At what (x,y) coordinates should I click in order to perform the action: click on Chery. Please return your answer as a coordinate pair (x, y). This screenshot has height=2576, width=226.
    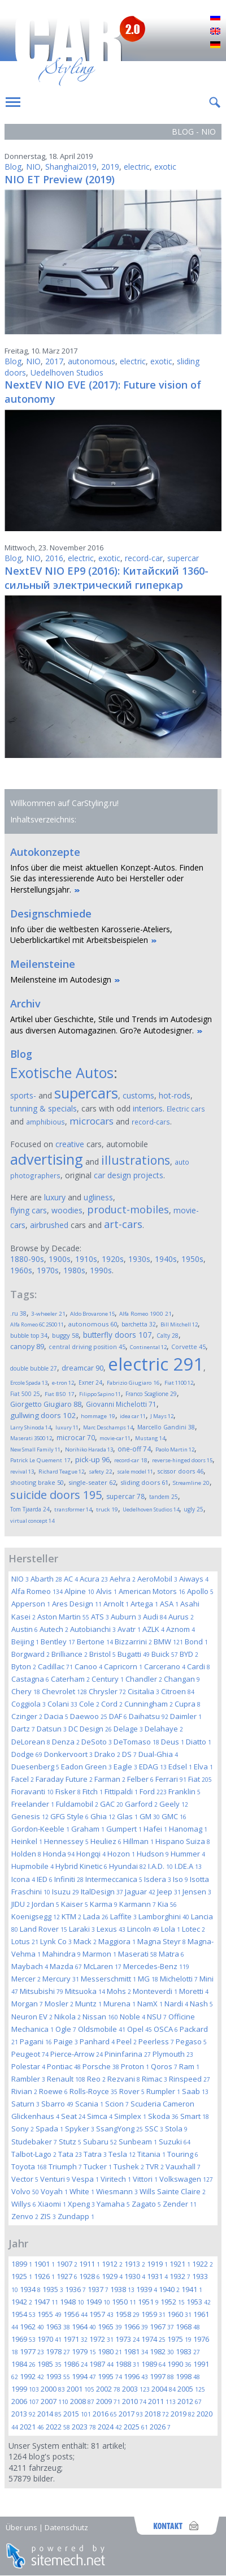
    Looking at the image, I should click on (25, 1691).